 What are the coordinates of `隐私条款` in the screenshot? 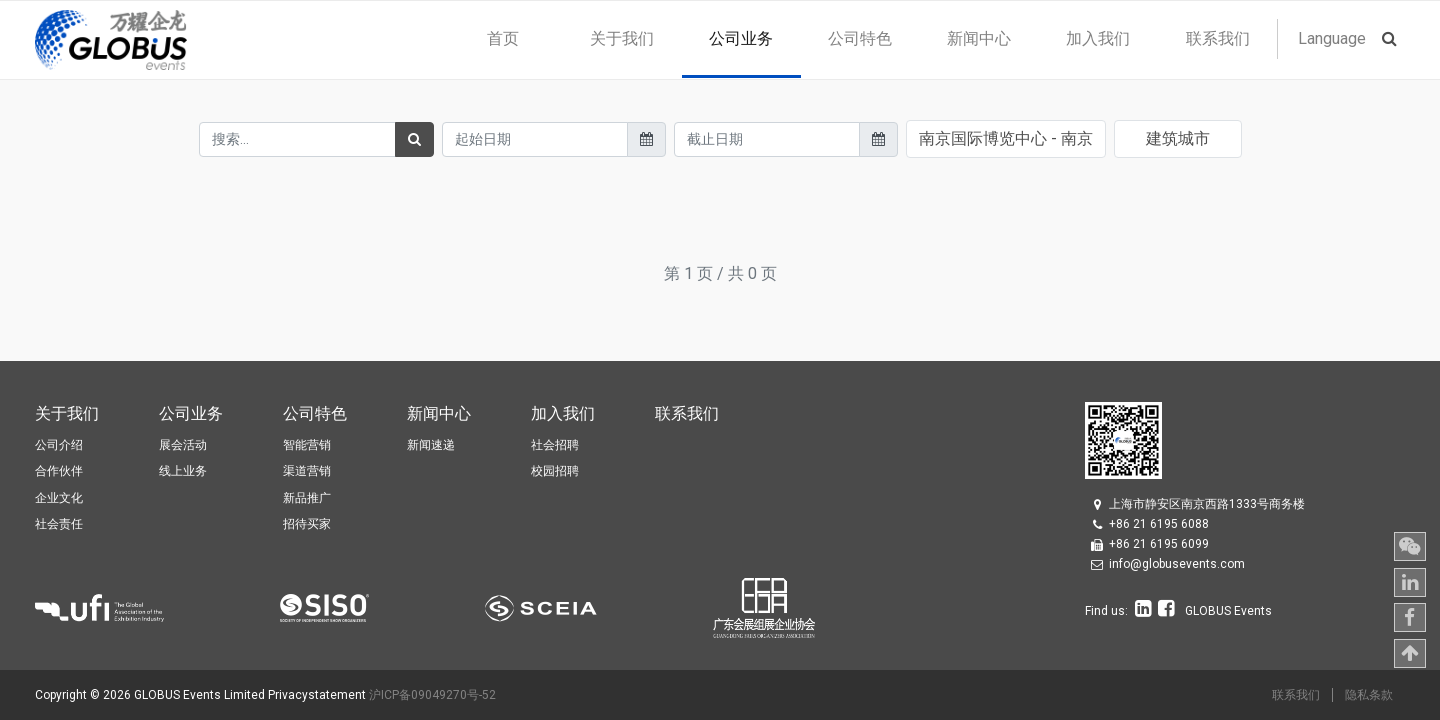 It's located at (1369, 695).